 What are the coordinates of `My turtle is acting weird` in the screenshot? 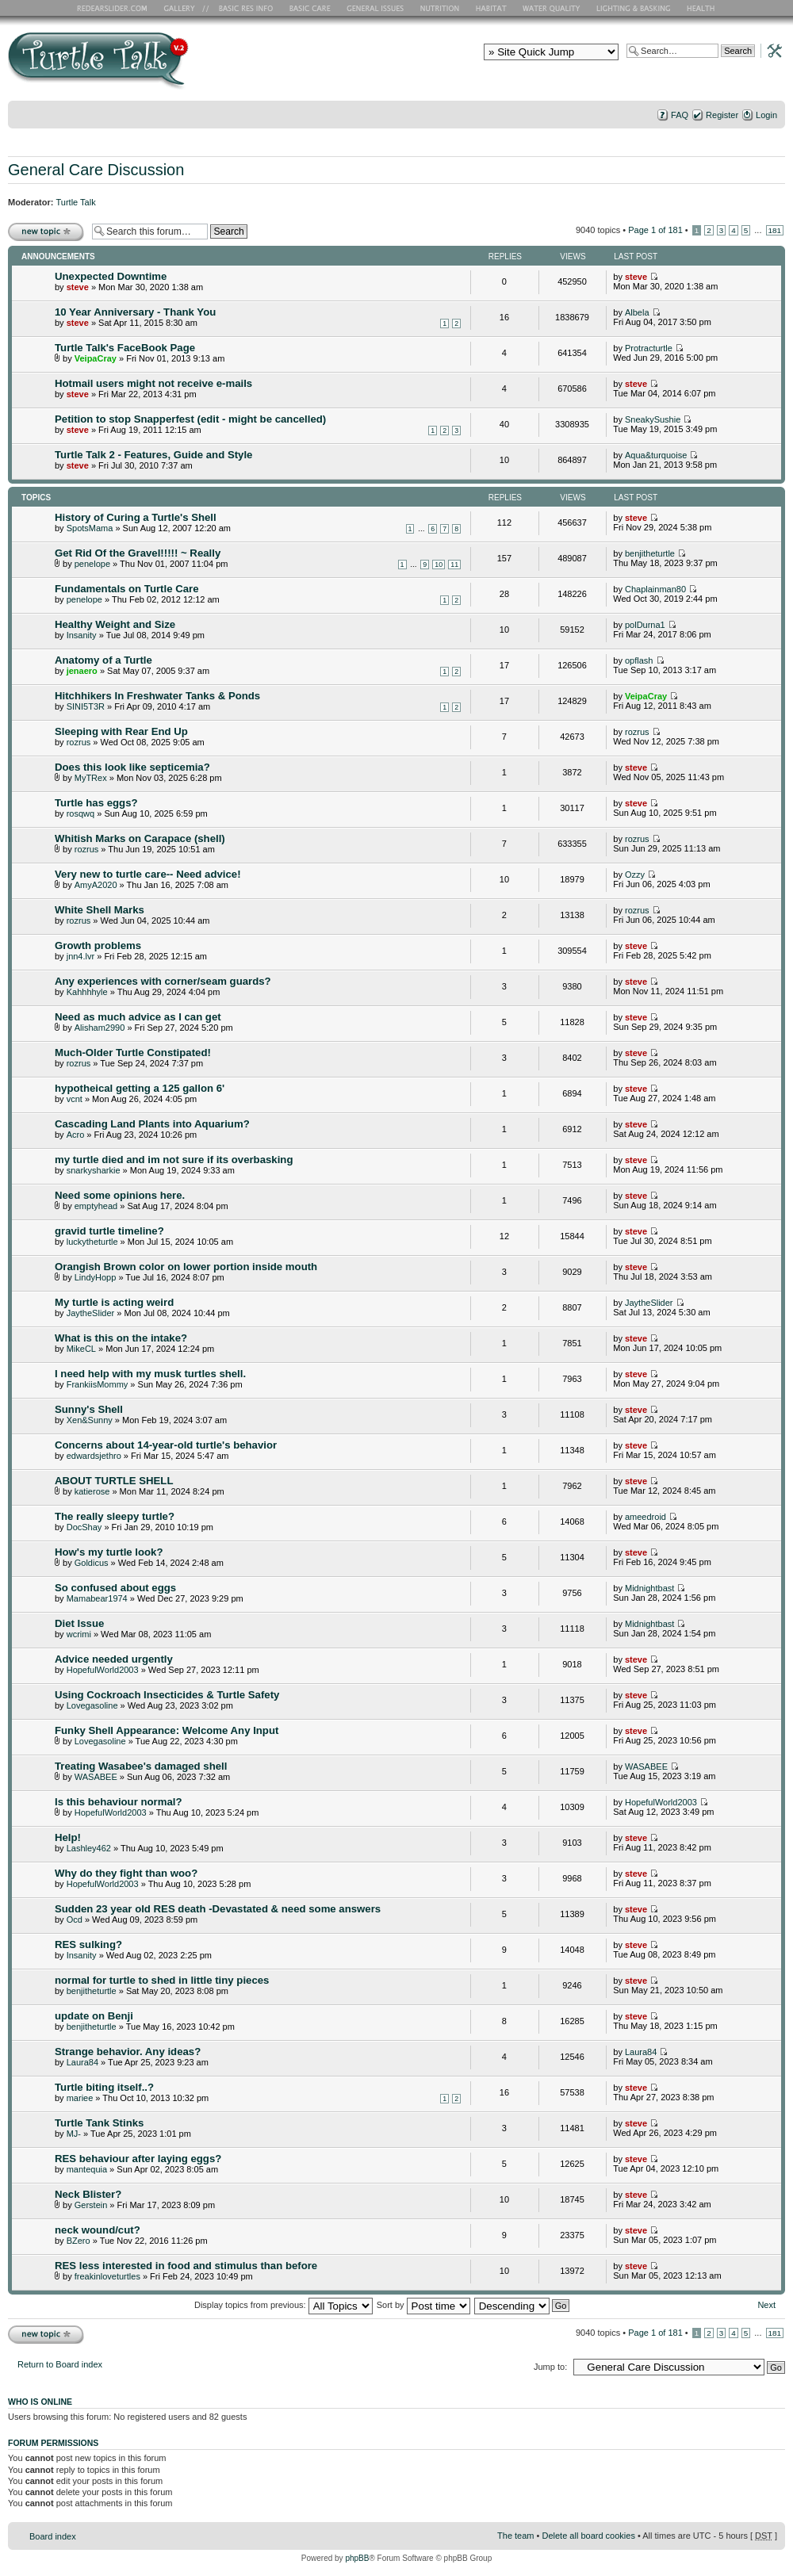 It's located at (114, 1302).